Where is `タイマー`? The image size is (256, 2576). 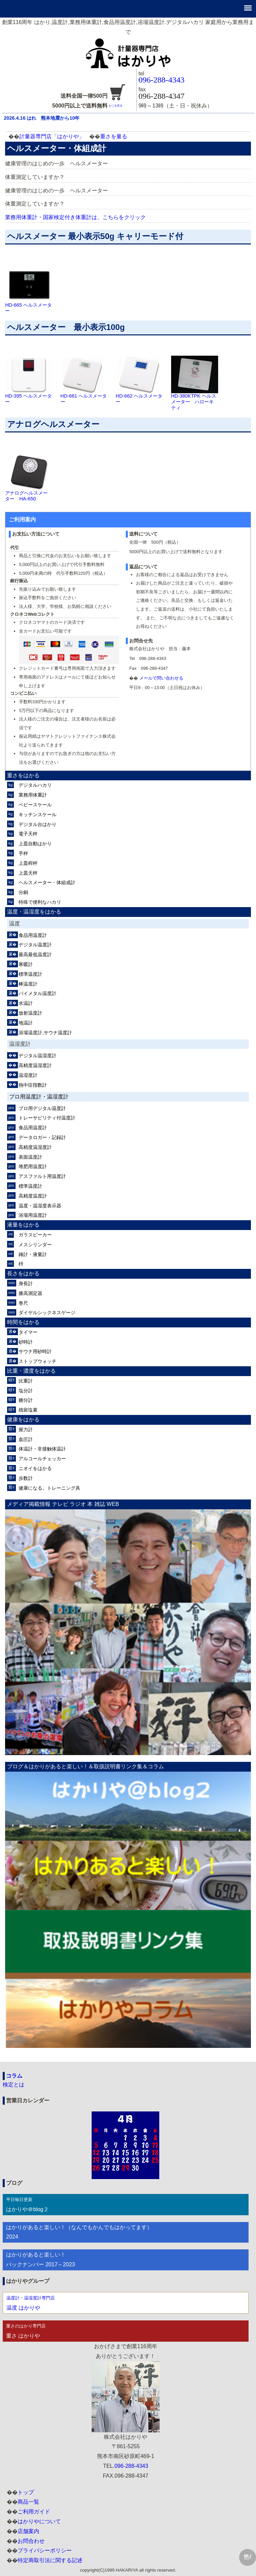
タイマー is located at coordinates (28, 1332).